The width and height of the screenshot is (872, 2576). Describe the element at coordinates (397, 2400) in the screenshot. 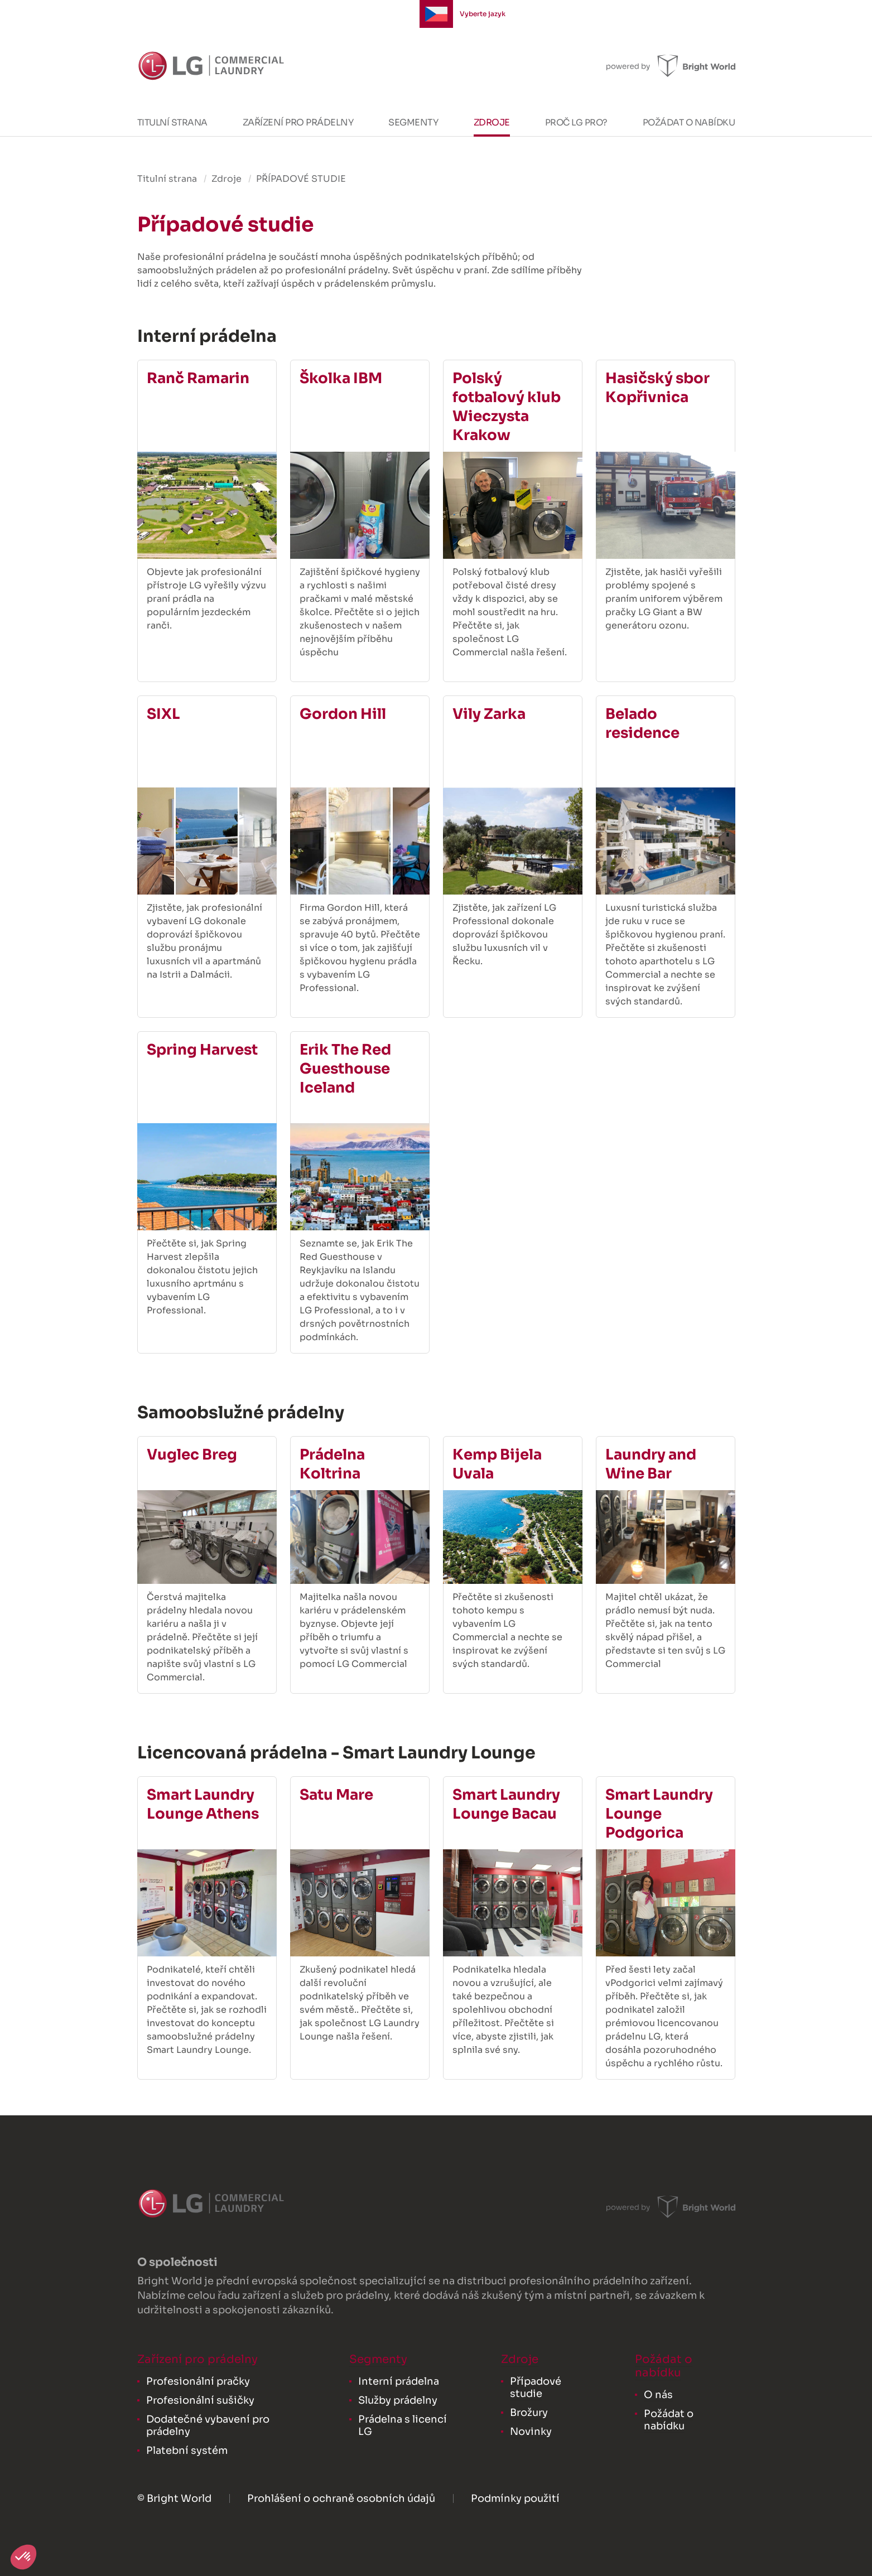

I see `Služby prádelny` at that location.